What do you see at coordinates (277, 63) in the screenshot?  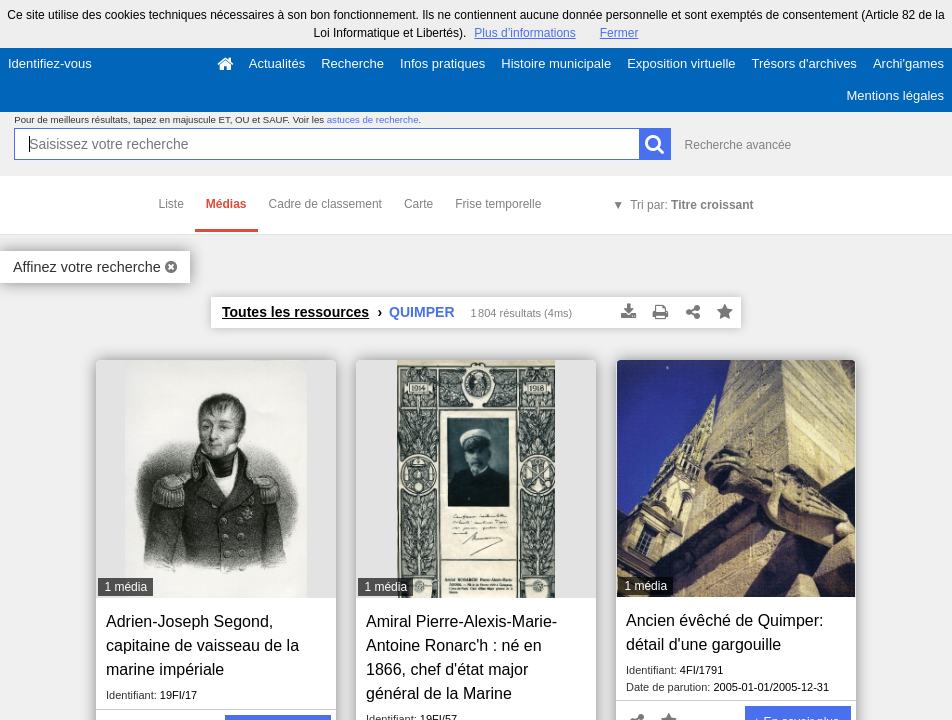 I see `Actualités` at bounding box center [277, 63].